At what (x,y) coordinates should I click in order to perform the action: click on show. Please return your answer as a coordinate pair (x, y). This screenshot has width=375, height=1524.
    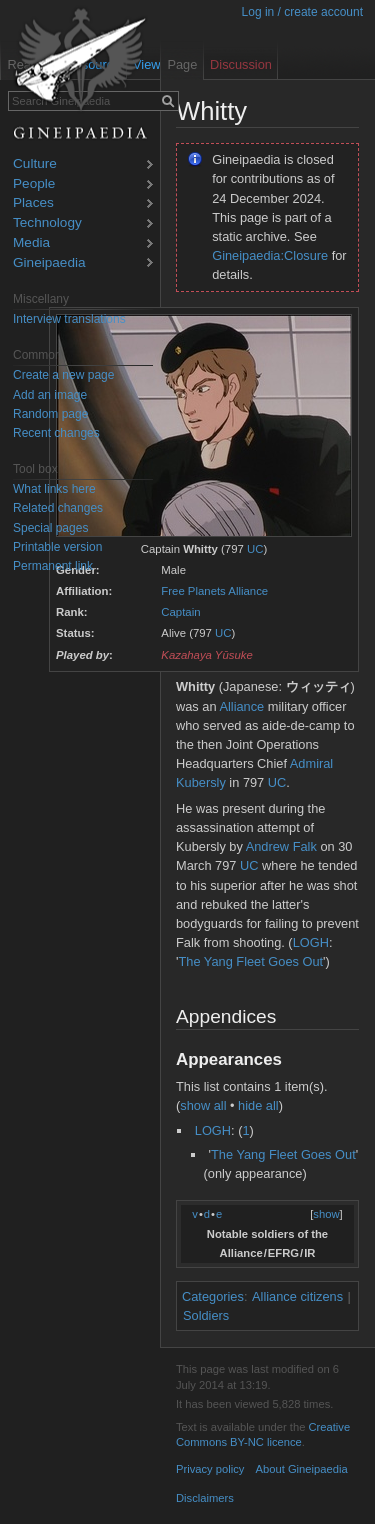
    Looking at the image, I should click on (326, 1214).